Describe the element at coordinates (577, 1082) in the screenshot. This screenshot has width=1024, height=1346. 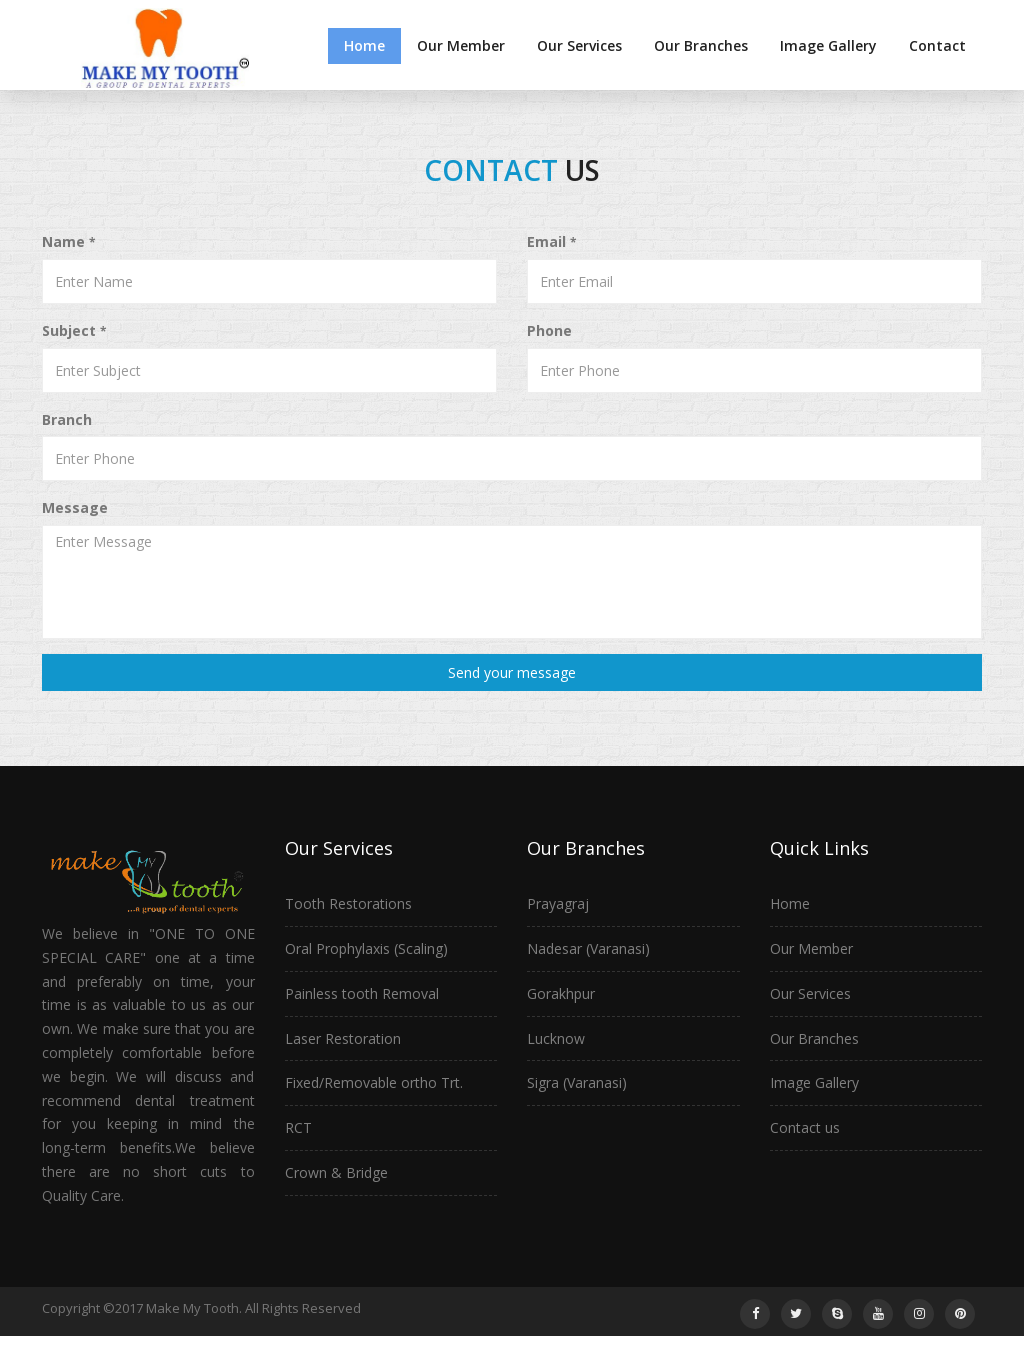
I see `Sigra (Varanasi)` at that location.